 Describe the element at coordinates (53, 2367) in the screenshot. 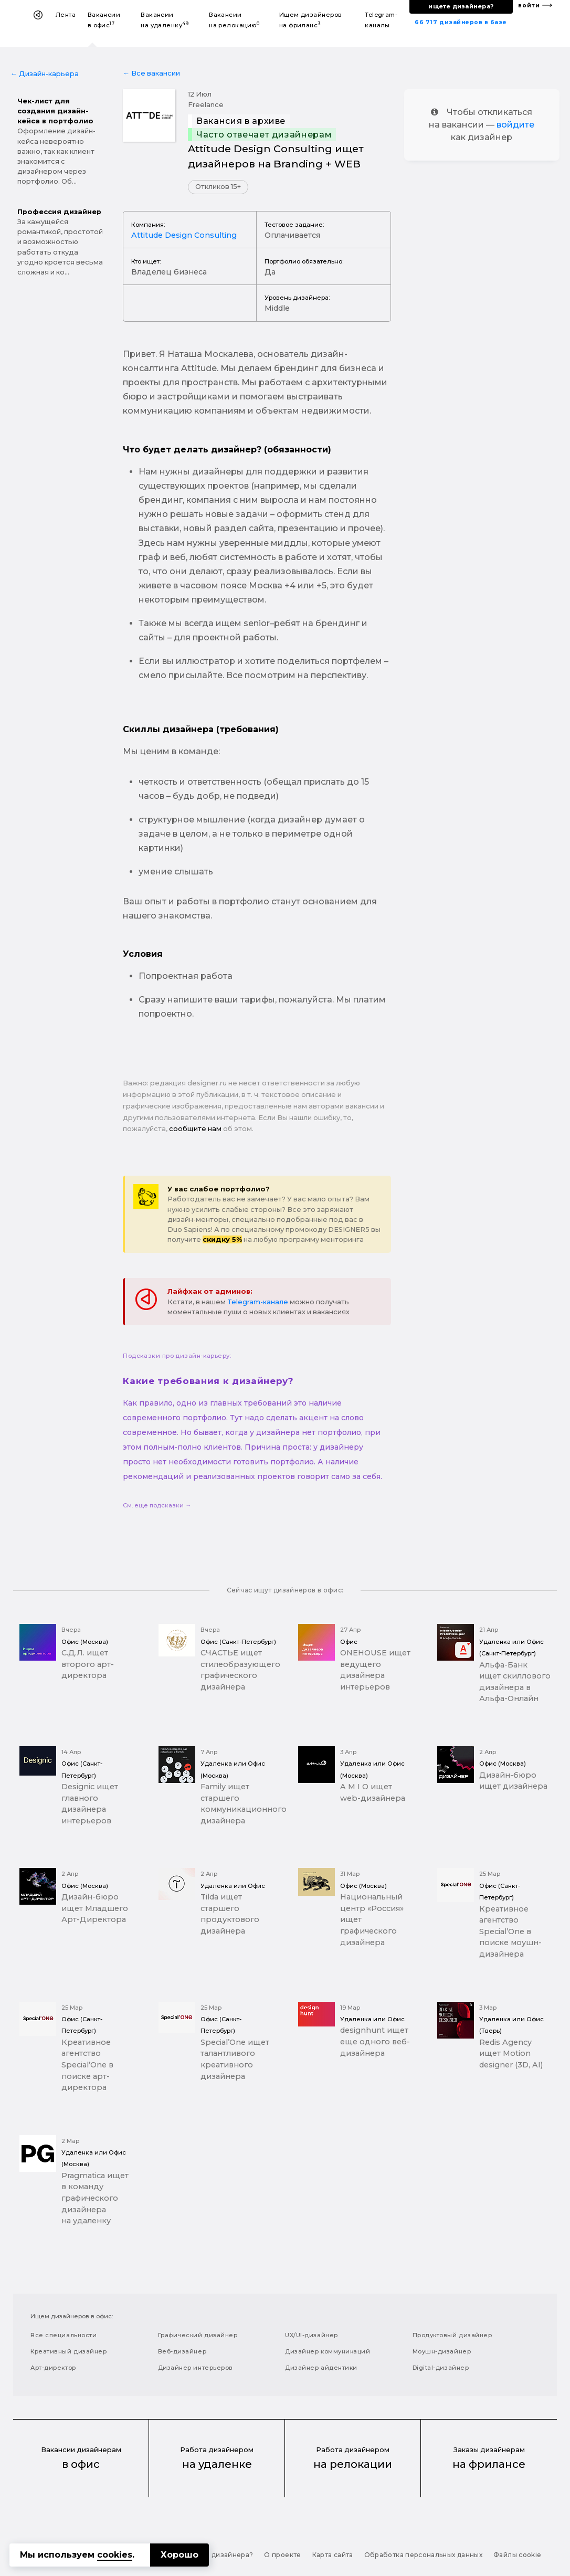

I see `Арт-директор` at that location.